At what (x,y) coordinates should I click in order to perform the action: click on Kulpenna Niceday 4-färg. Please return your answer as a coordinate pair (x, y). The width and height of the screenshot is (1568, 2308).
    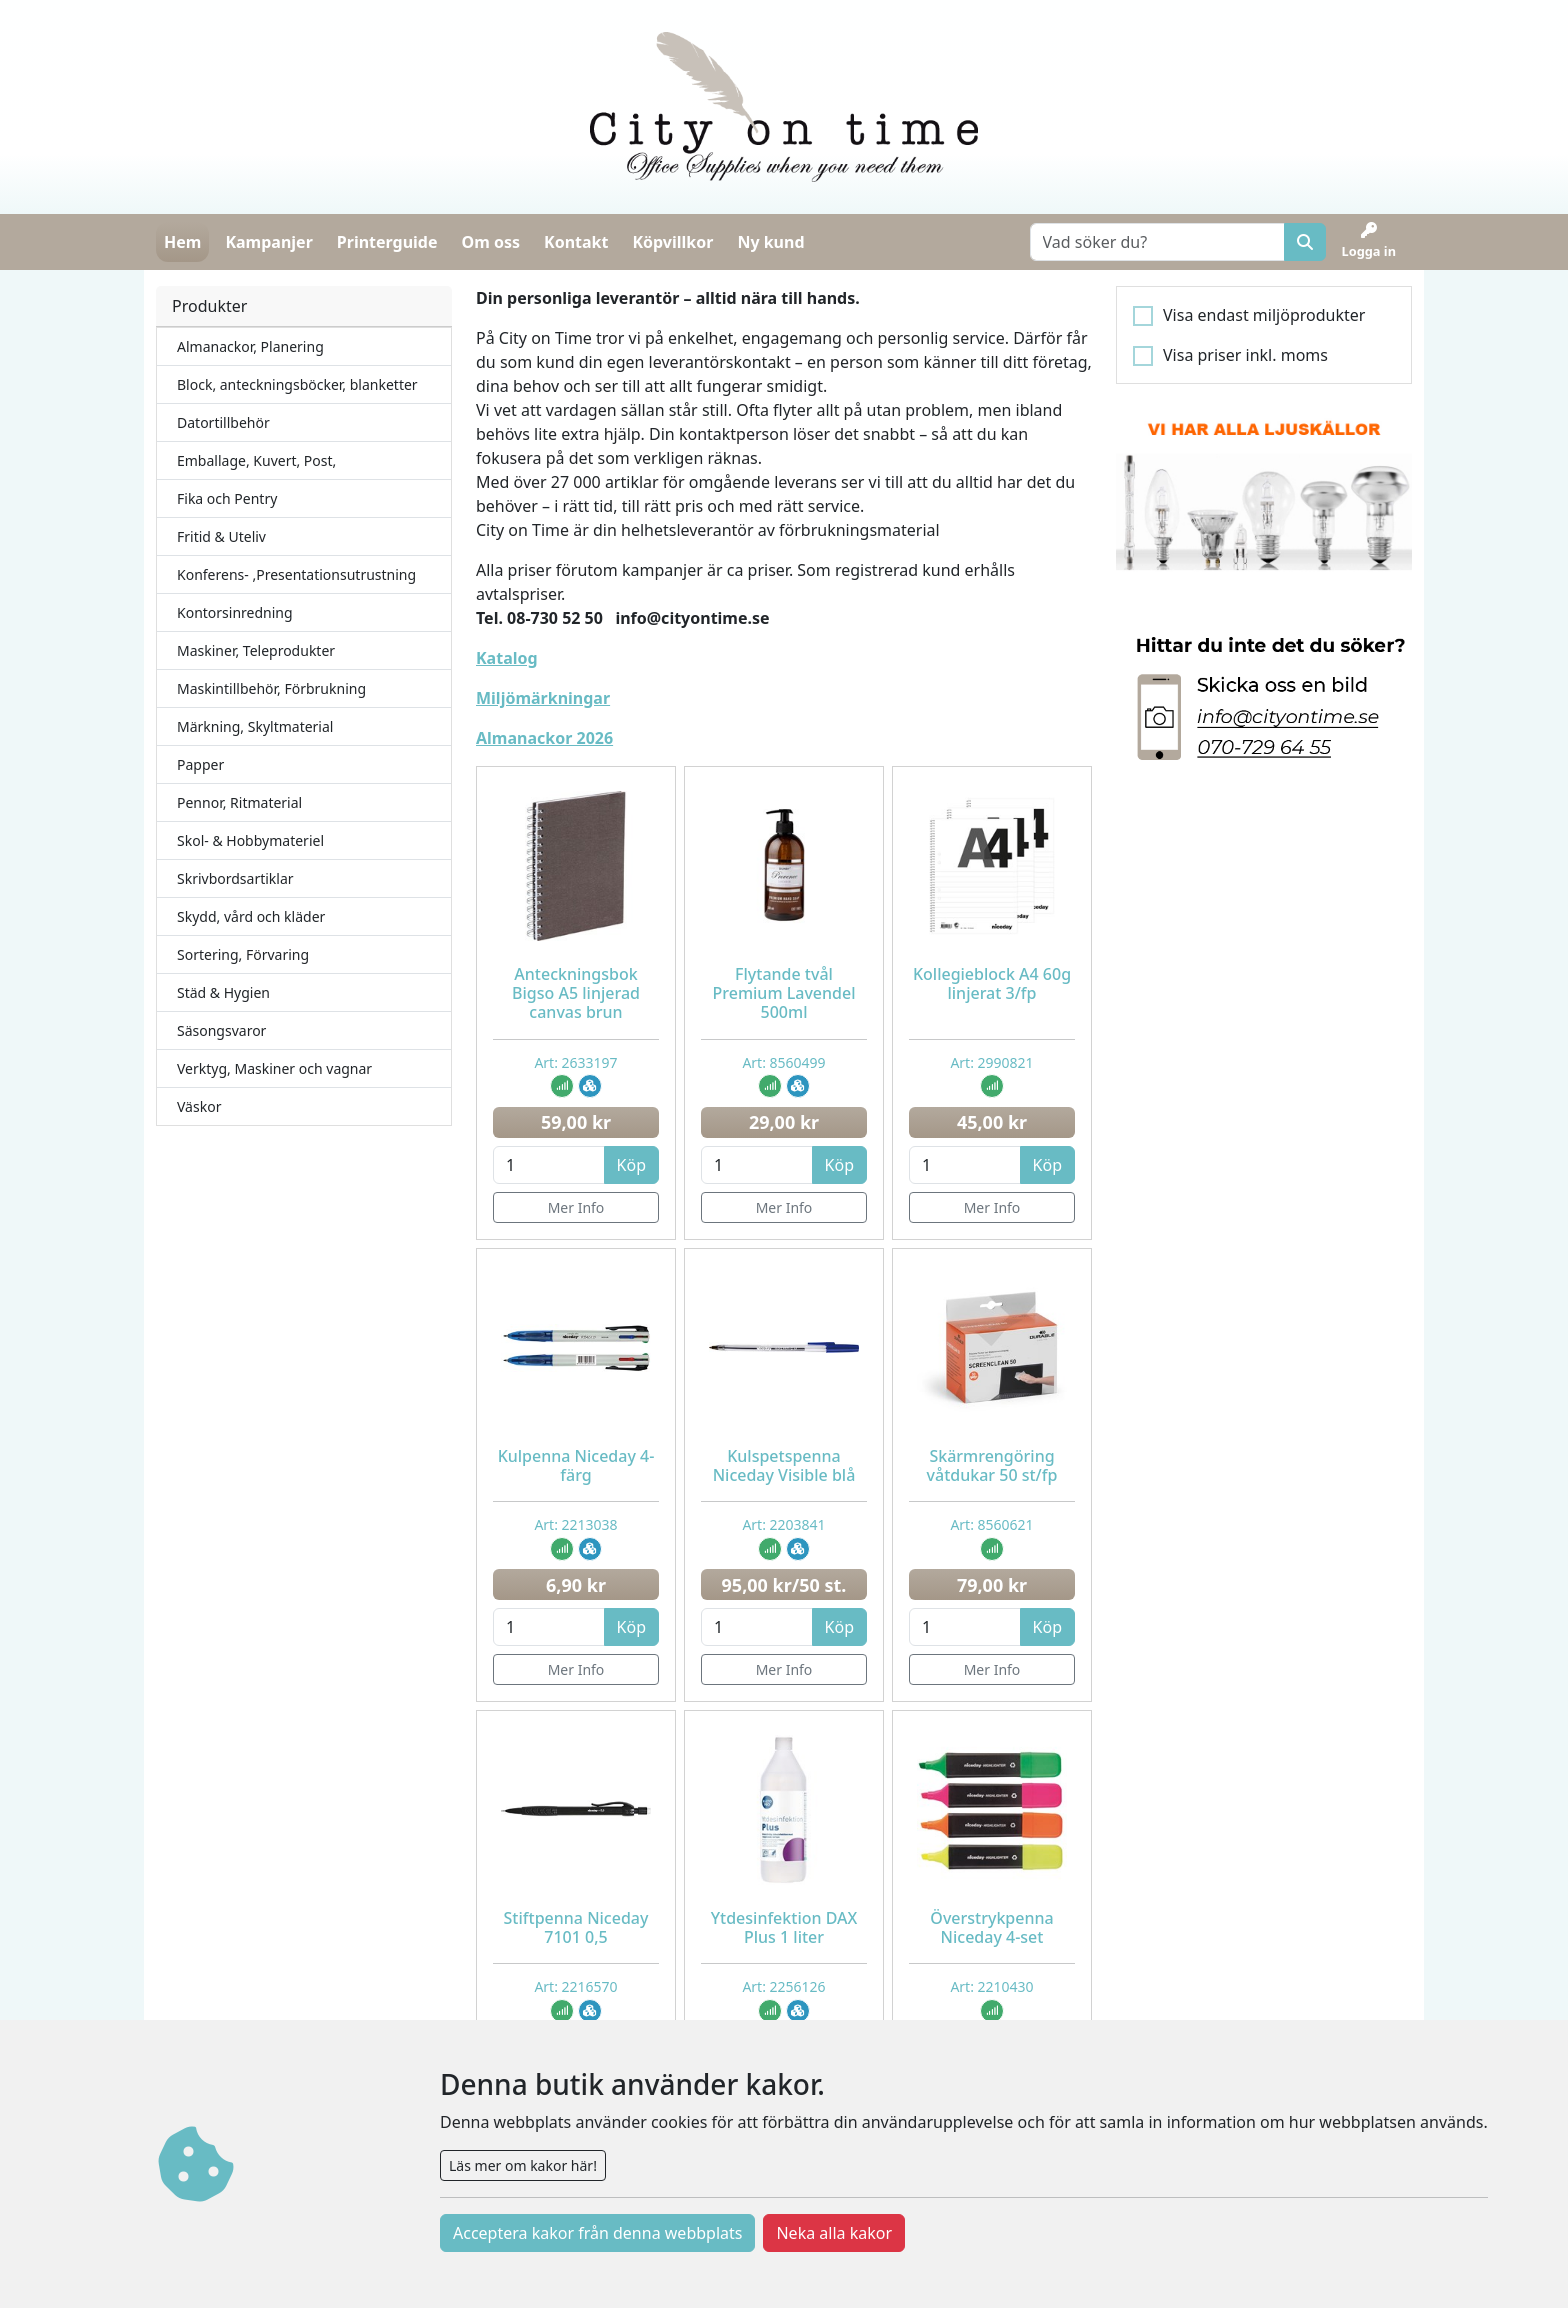
    Looking at the image, I should click on (576, 1465).